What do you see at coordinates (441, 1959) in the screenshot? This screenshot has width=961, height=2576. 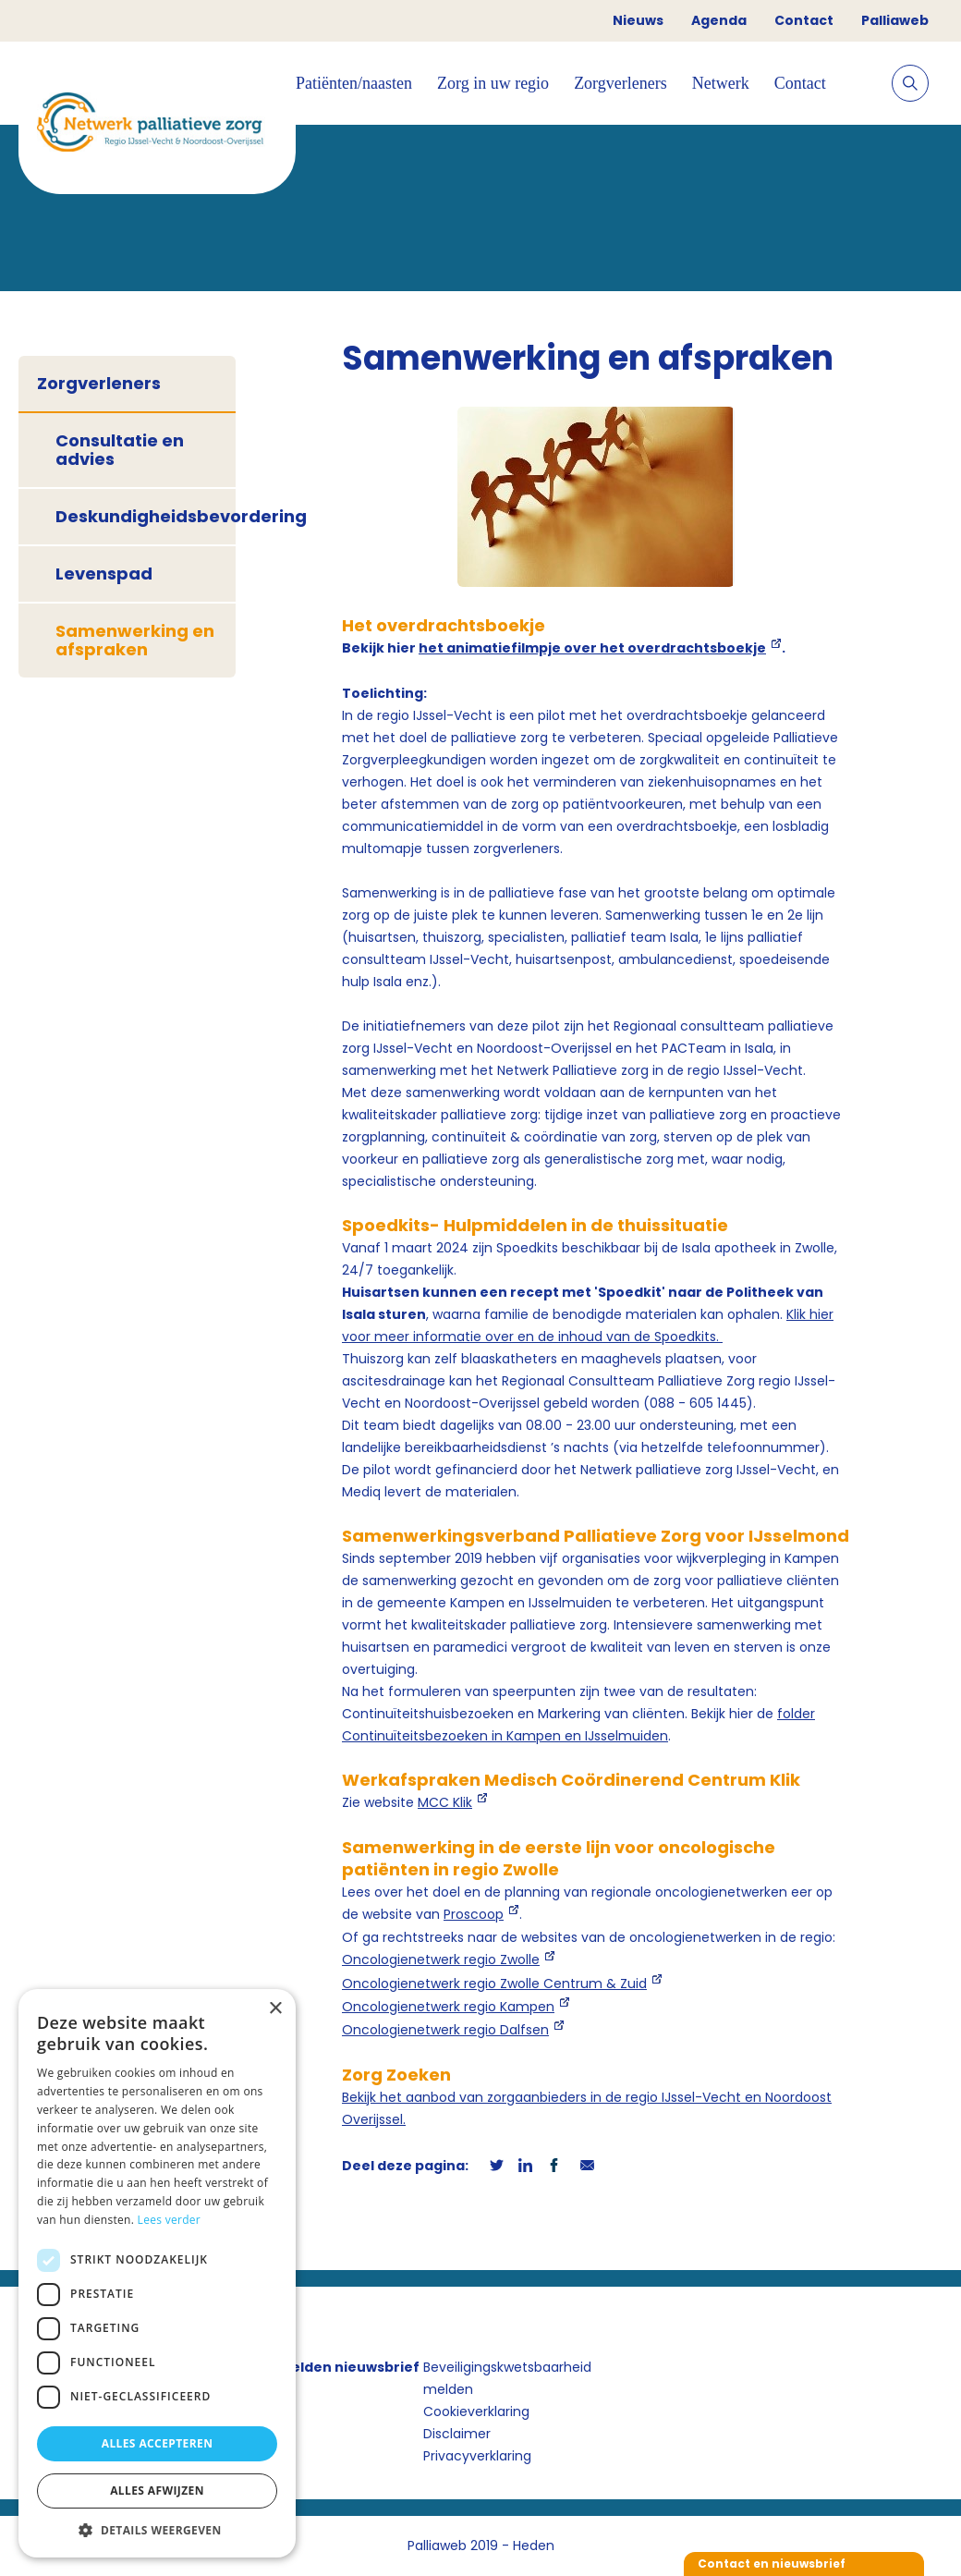 I see `Oncologienetwerk regio Zwolle` at bounding box center [441, 1959].